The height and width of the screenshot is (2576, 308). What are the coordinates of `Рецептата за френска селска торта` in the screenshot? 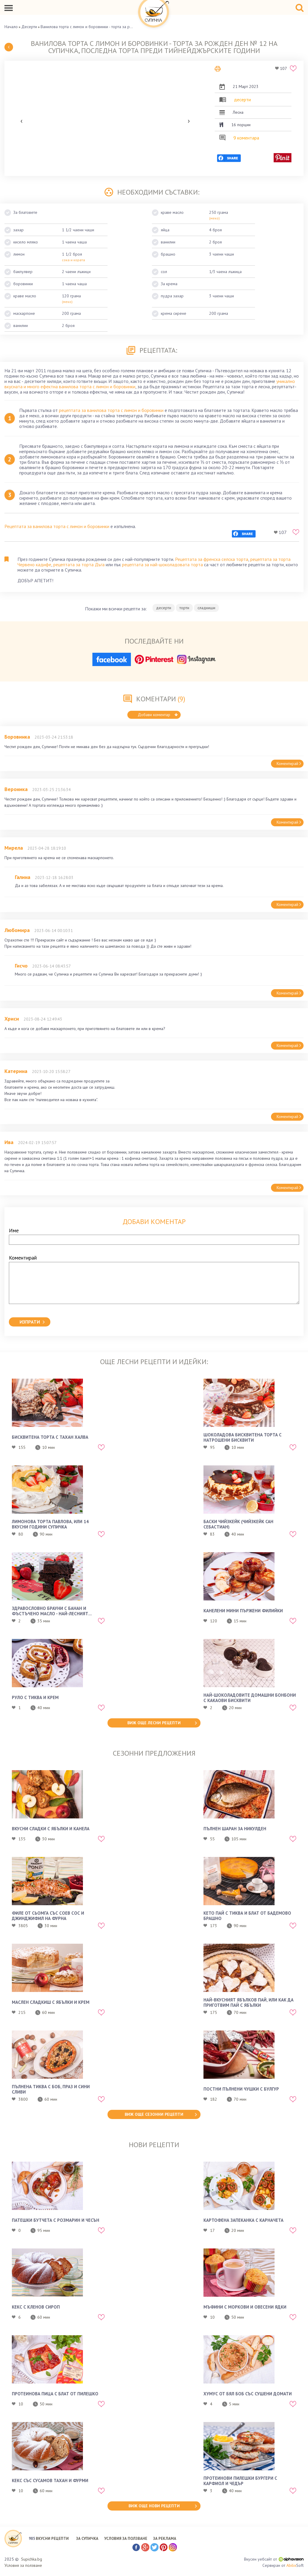 It's located at (211, 559).